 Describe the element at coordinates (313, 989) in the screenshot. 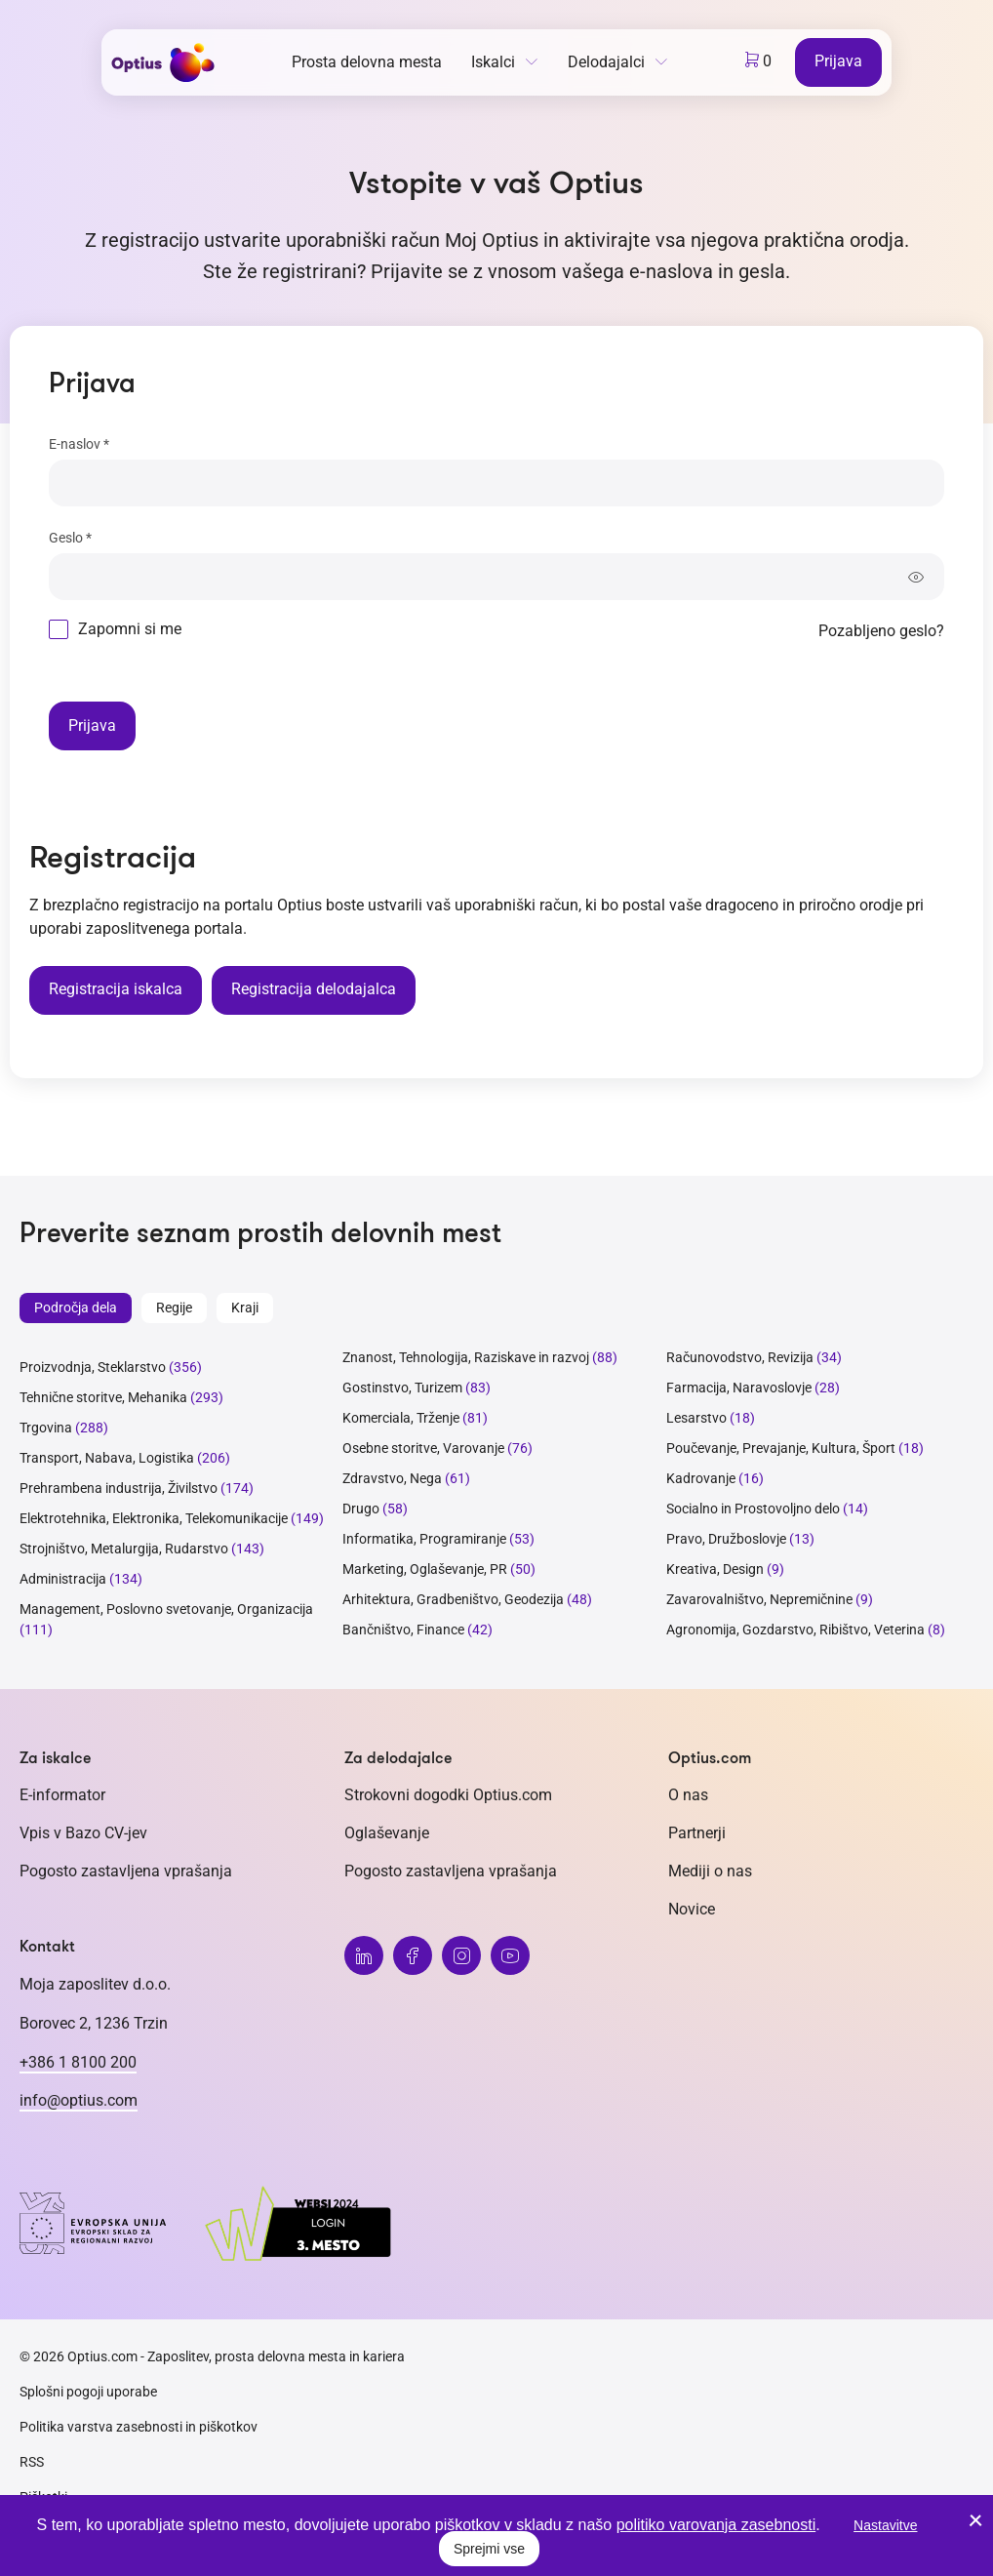

I see `Registracija delodajalca` at that location.